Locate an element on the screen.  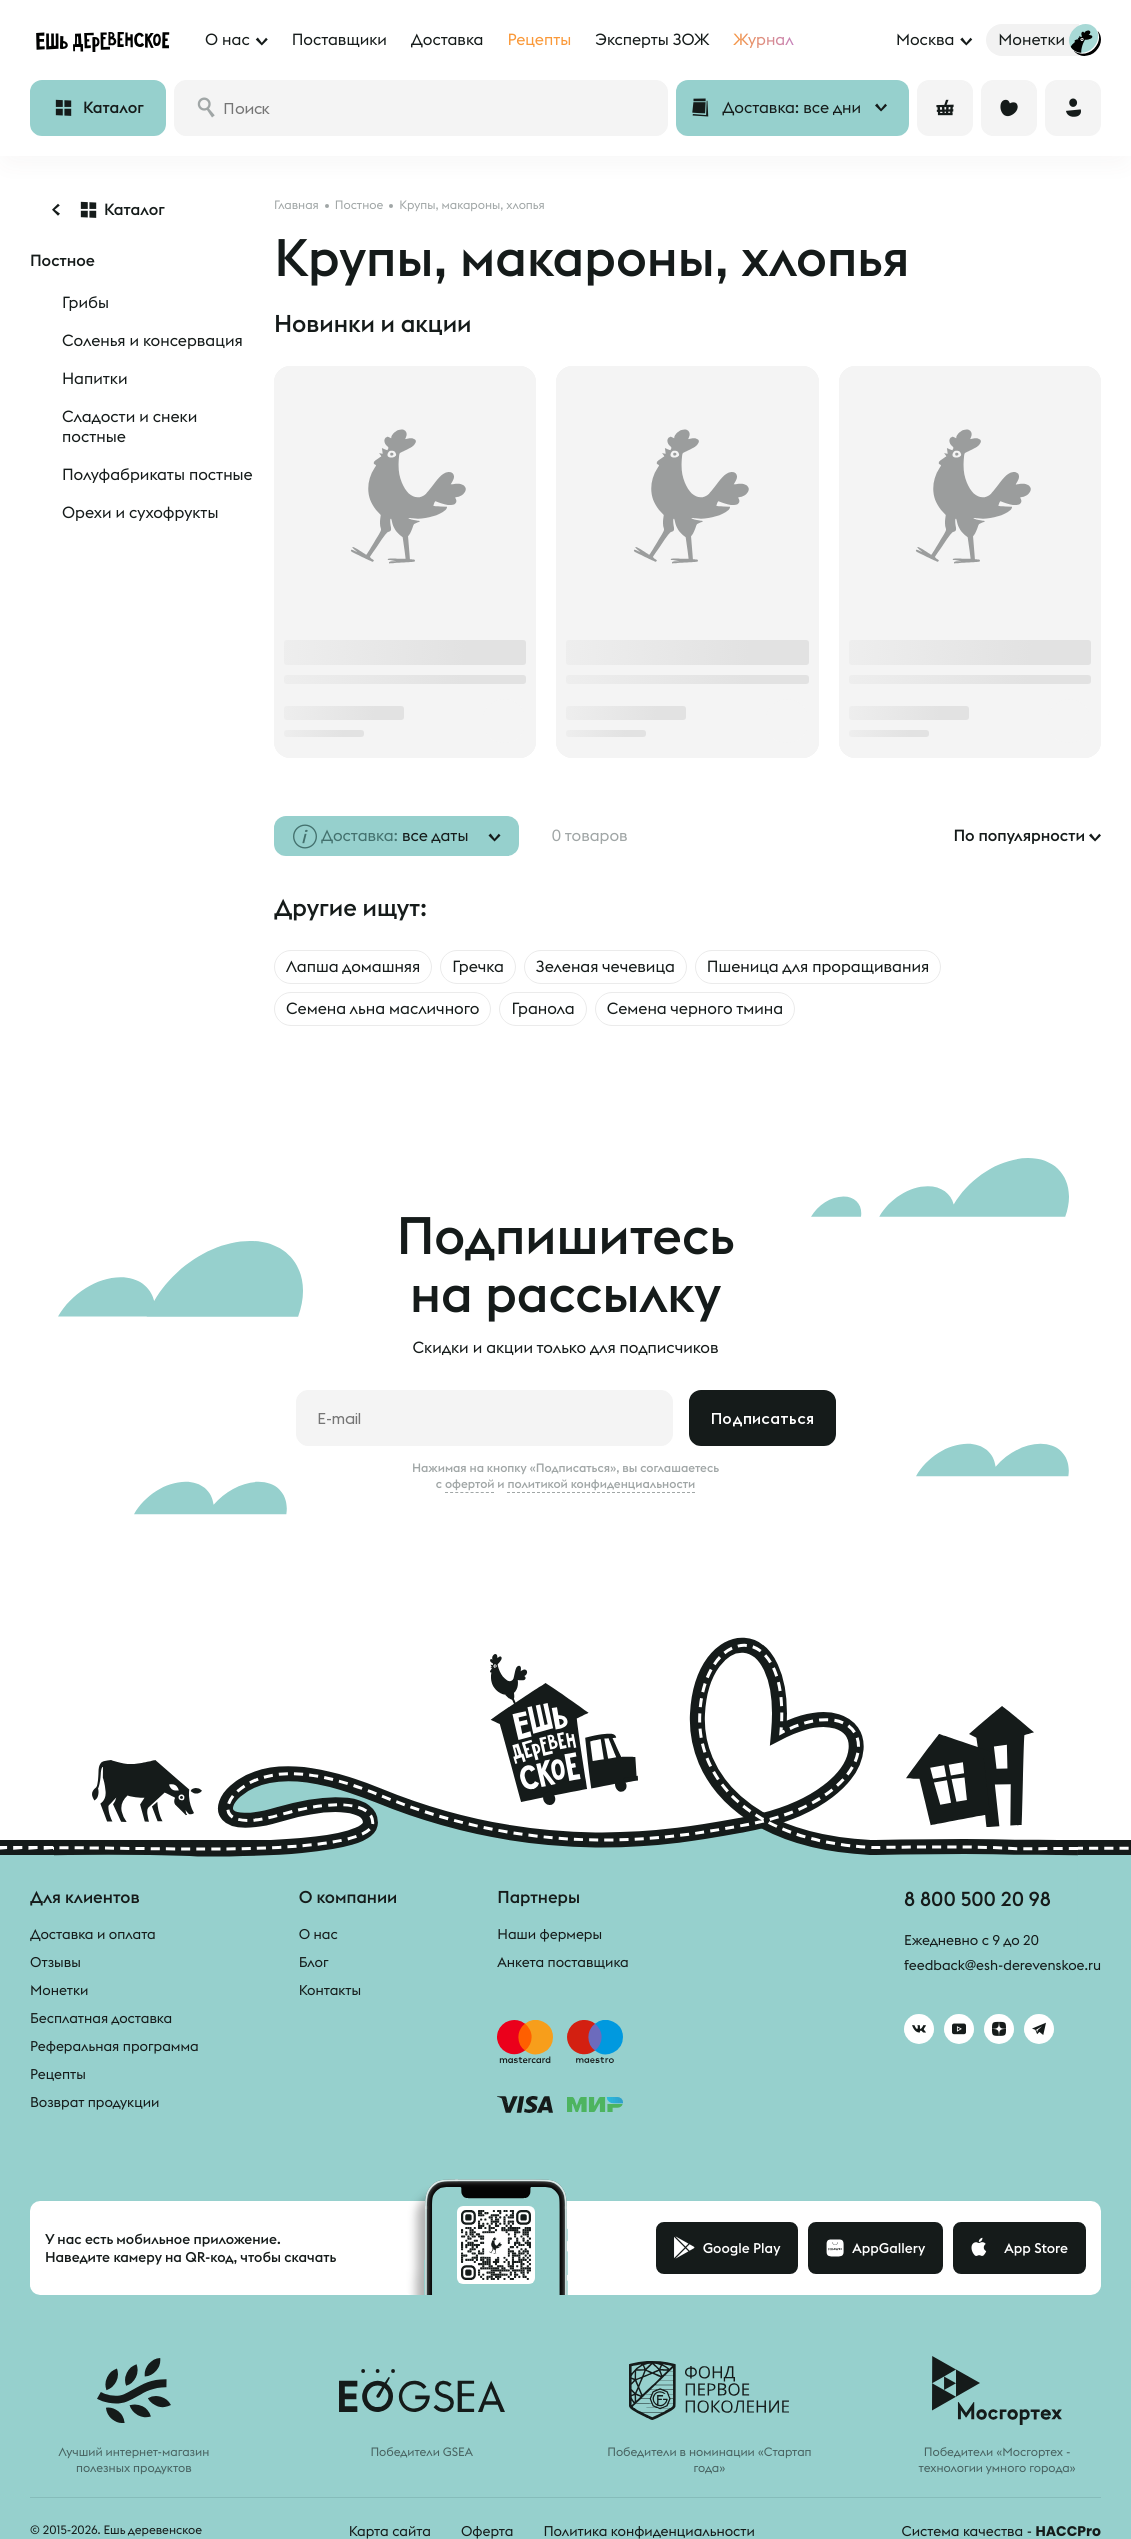
Бесплатная доставка is located at coordinates (101, 2018).